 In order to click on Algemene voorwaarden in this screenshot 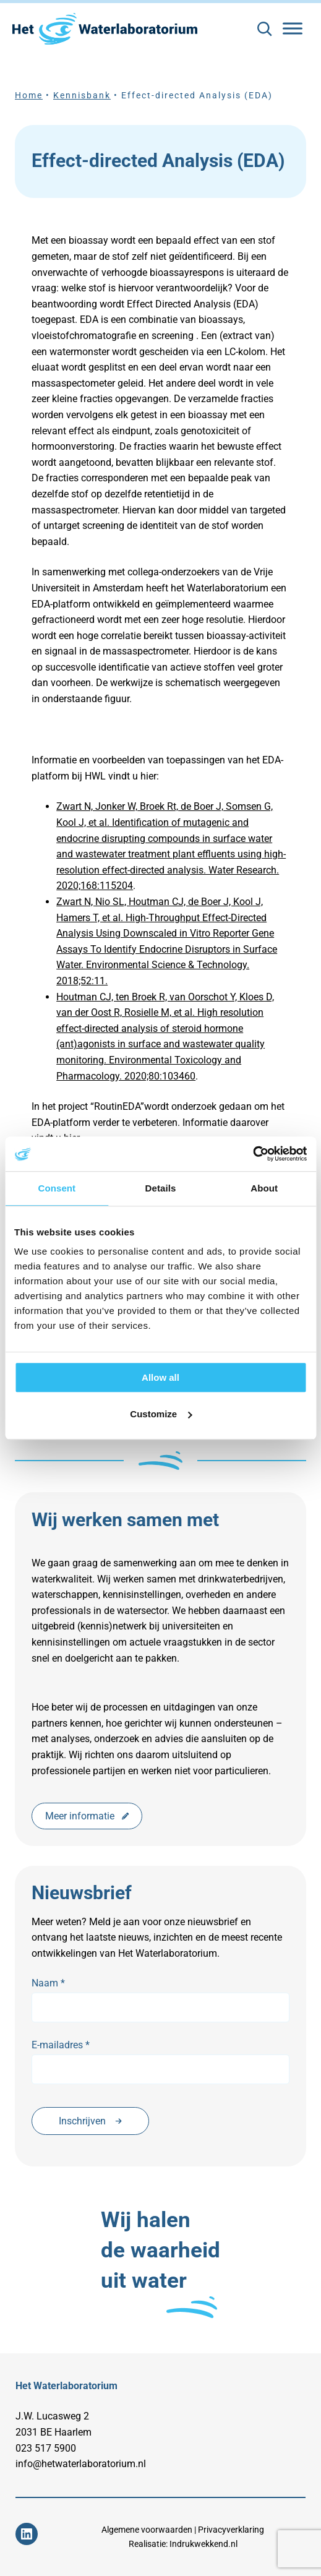, I will do `click(146, 2530)`.